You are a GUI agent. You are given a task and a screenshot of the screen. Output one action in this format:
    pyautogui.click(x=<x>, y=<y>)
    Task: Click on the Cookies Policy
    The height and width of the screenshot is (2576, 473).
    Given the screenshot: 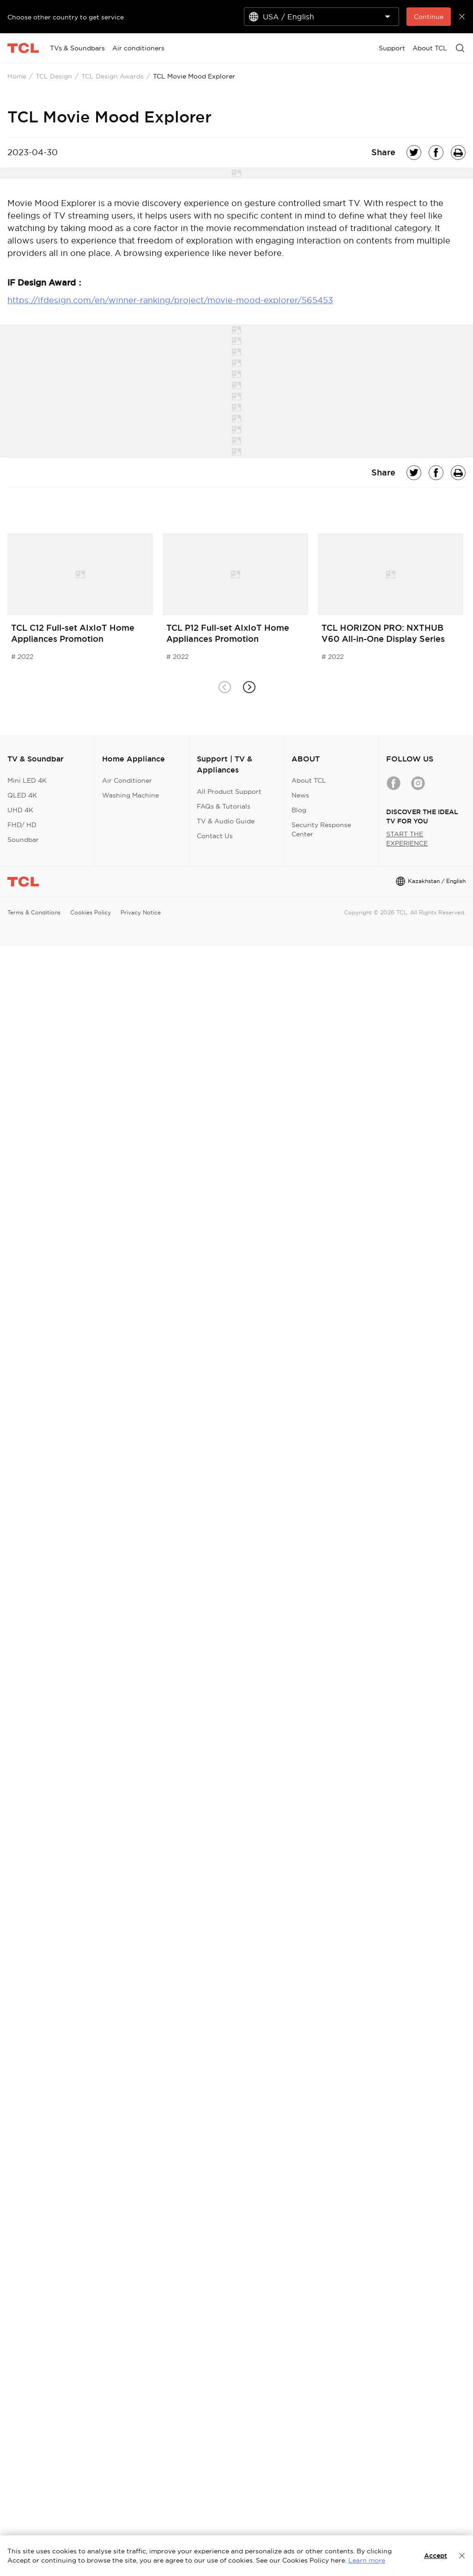 What is the action you would take?
    pyautogui.click(x=90, y=912)
    